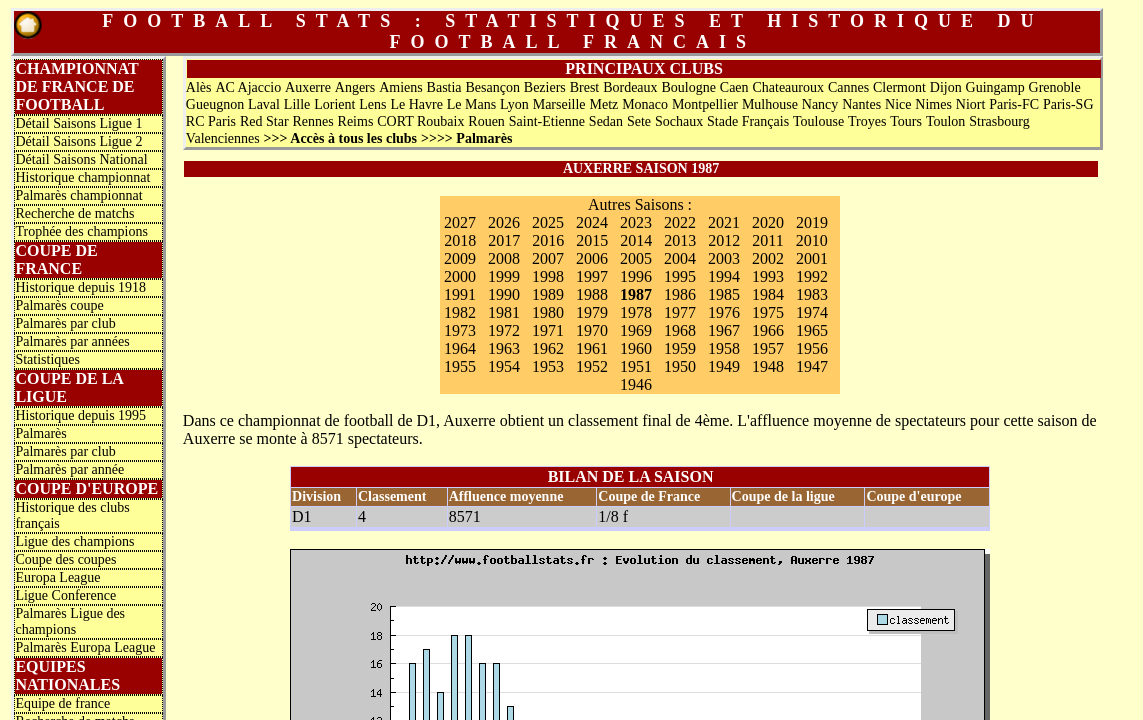  Describe the element at coordinates (639, 121) in the screenshot. I see `Sete` at that location.